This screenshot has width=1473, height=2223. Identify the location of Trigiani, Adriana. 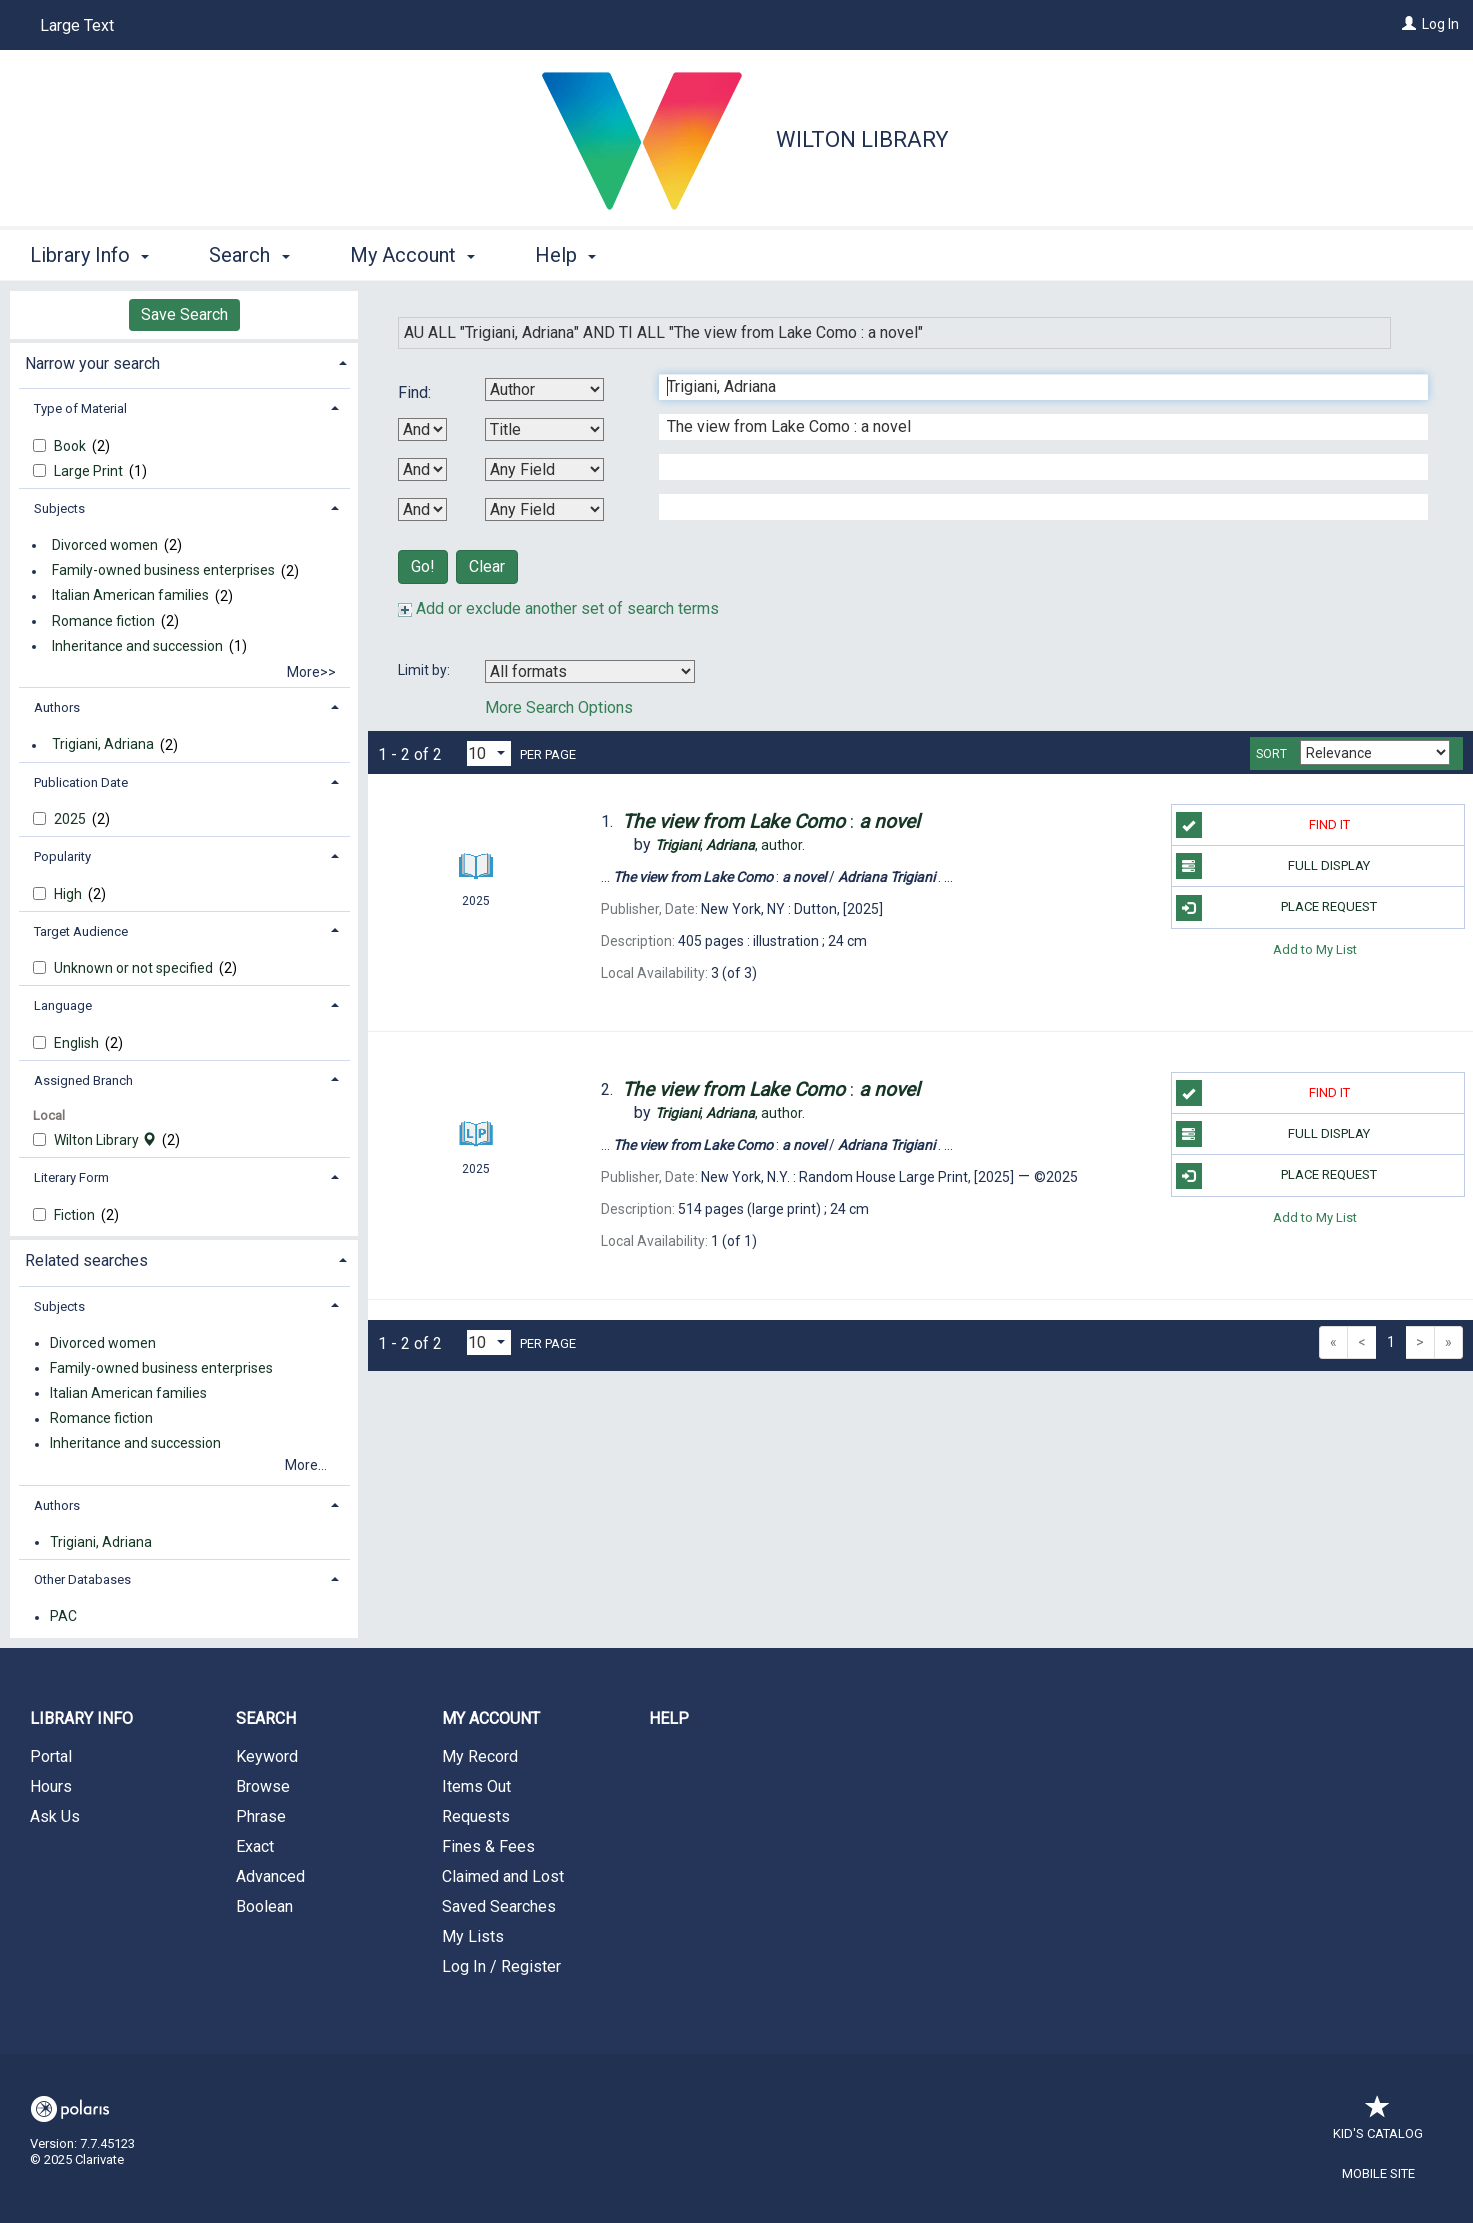
(103, 745).